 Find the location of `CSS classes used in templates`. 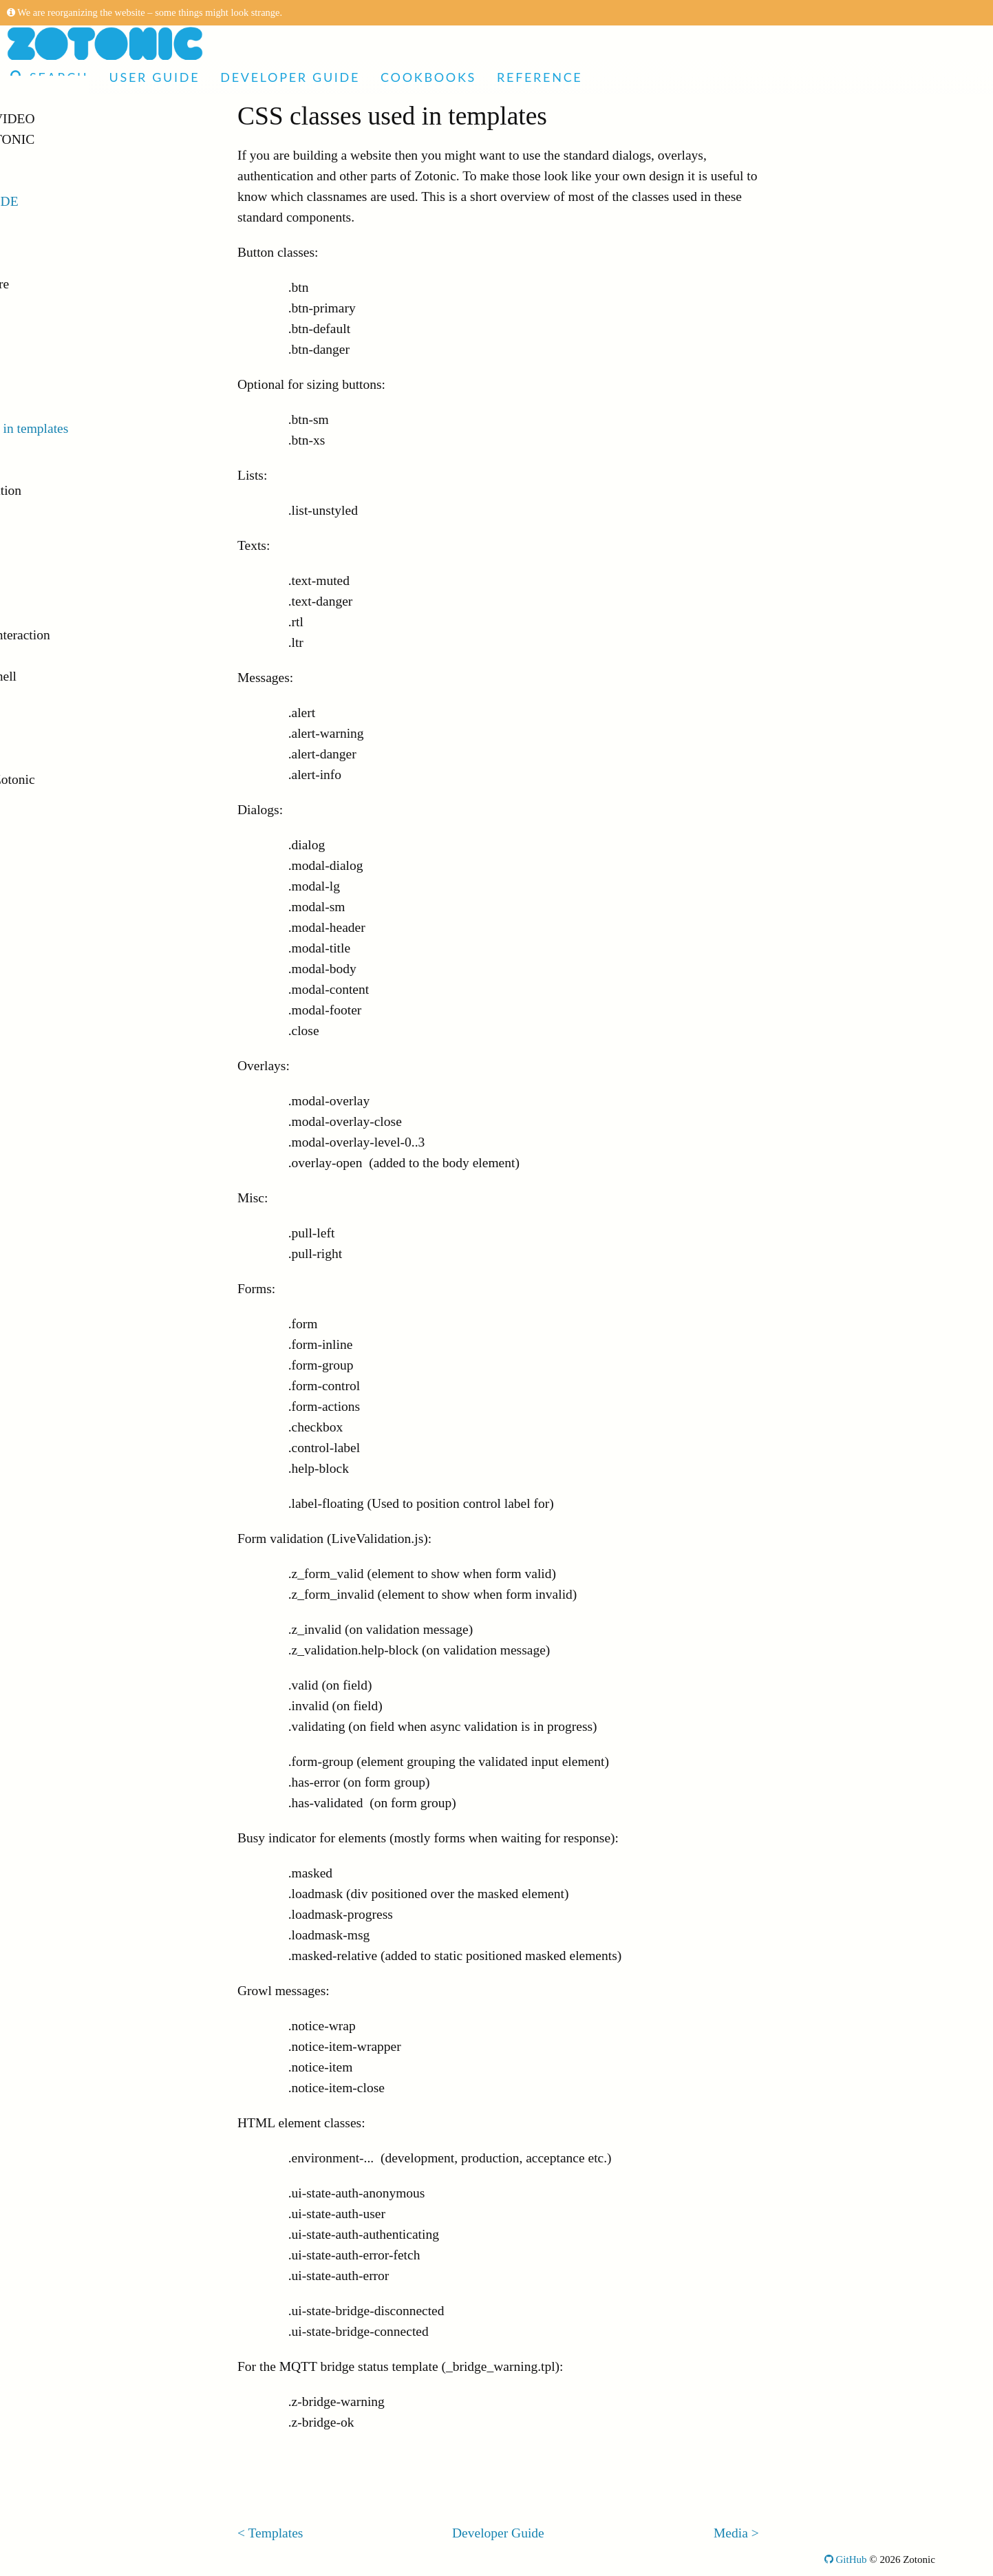

CSS classes used in templates is located at coordinates (105, 428).